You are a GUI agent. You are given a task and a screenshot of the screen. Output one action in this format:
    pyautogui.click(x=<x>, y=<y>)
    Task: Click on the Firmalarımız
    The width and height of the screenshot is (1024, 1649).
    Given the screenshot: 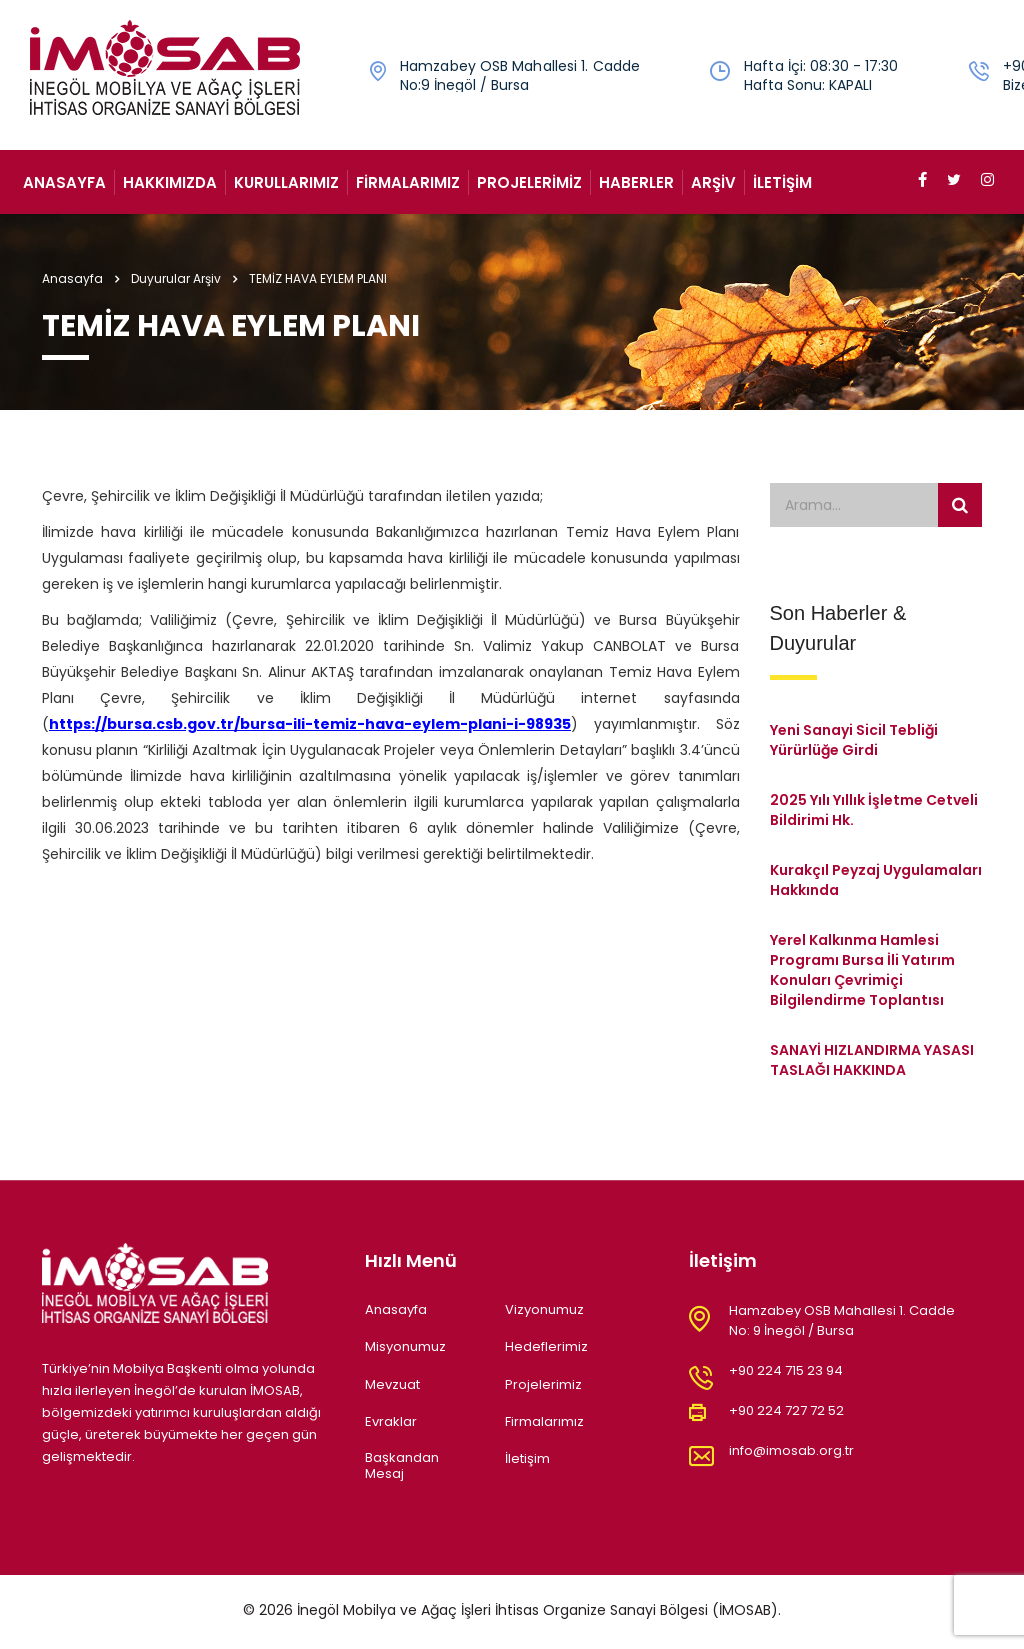 What is the action you would take?
    pyautogui.click(x=408, y=182)
    